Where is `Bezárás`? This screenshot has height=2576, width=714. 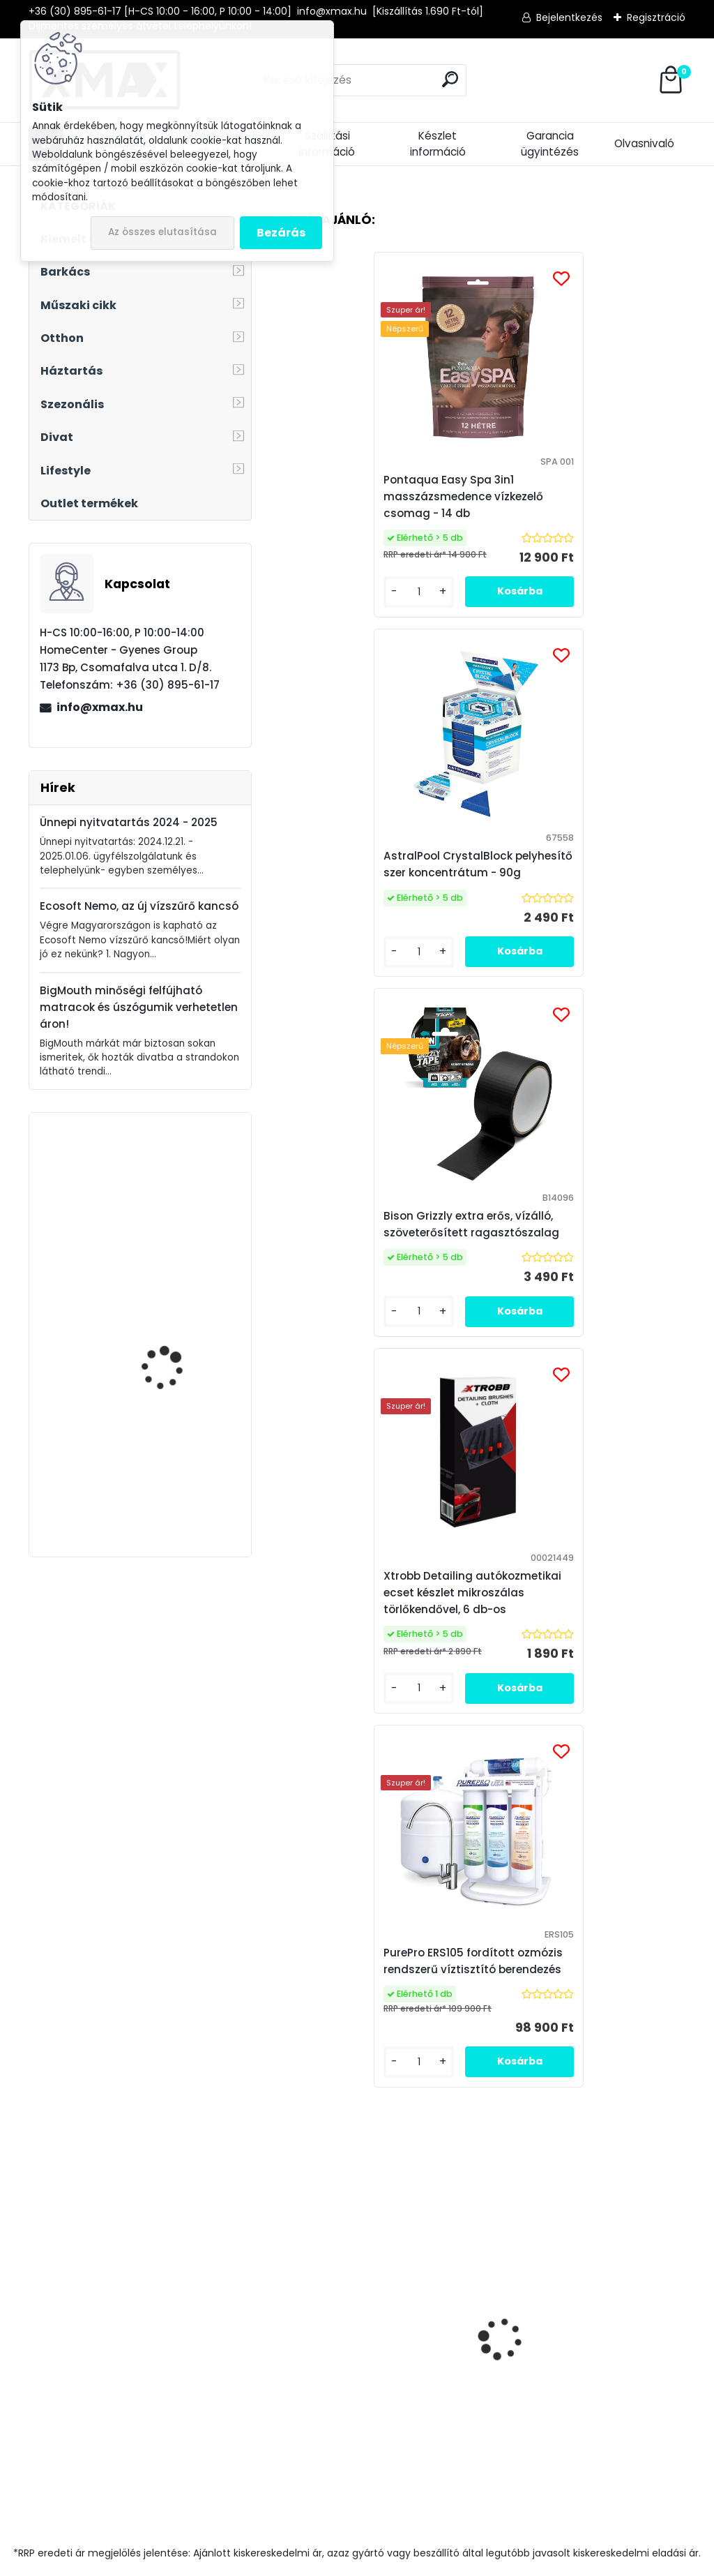
Bezárás is located at coordinates (281, 233).